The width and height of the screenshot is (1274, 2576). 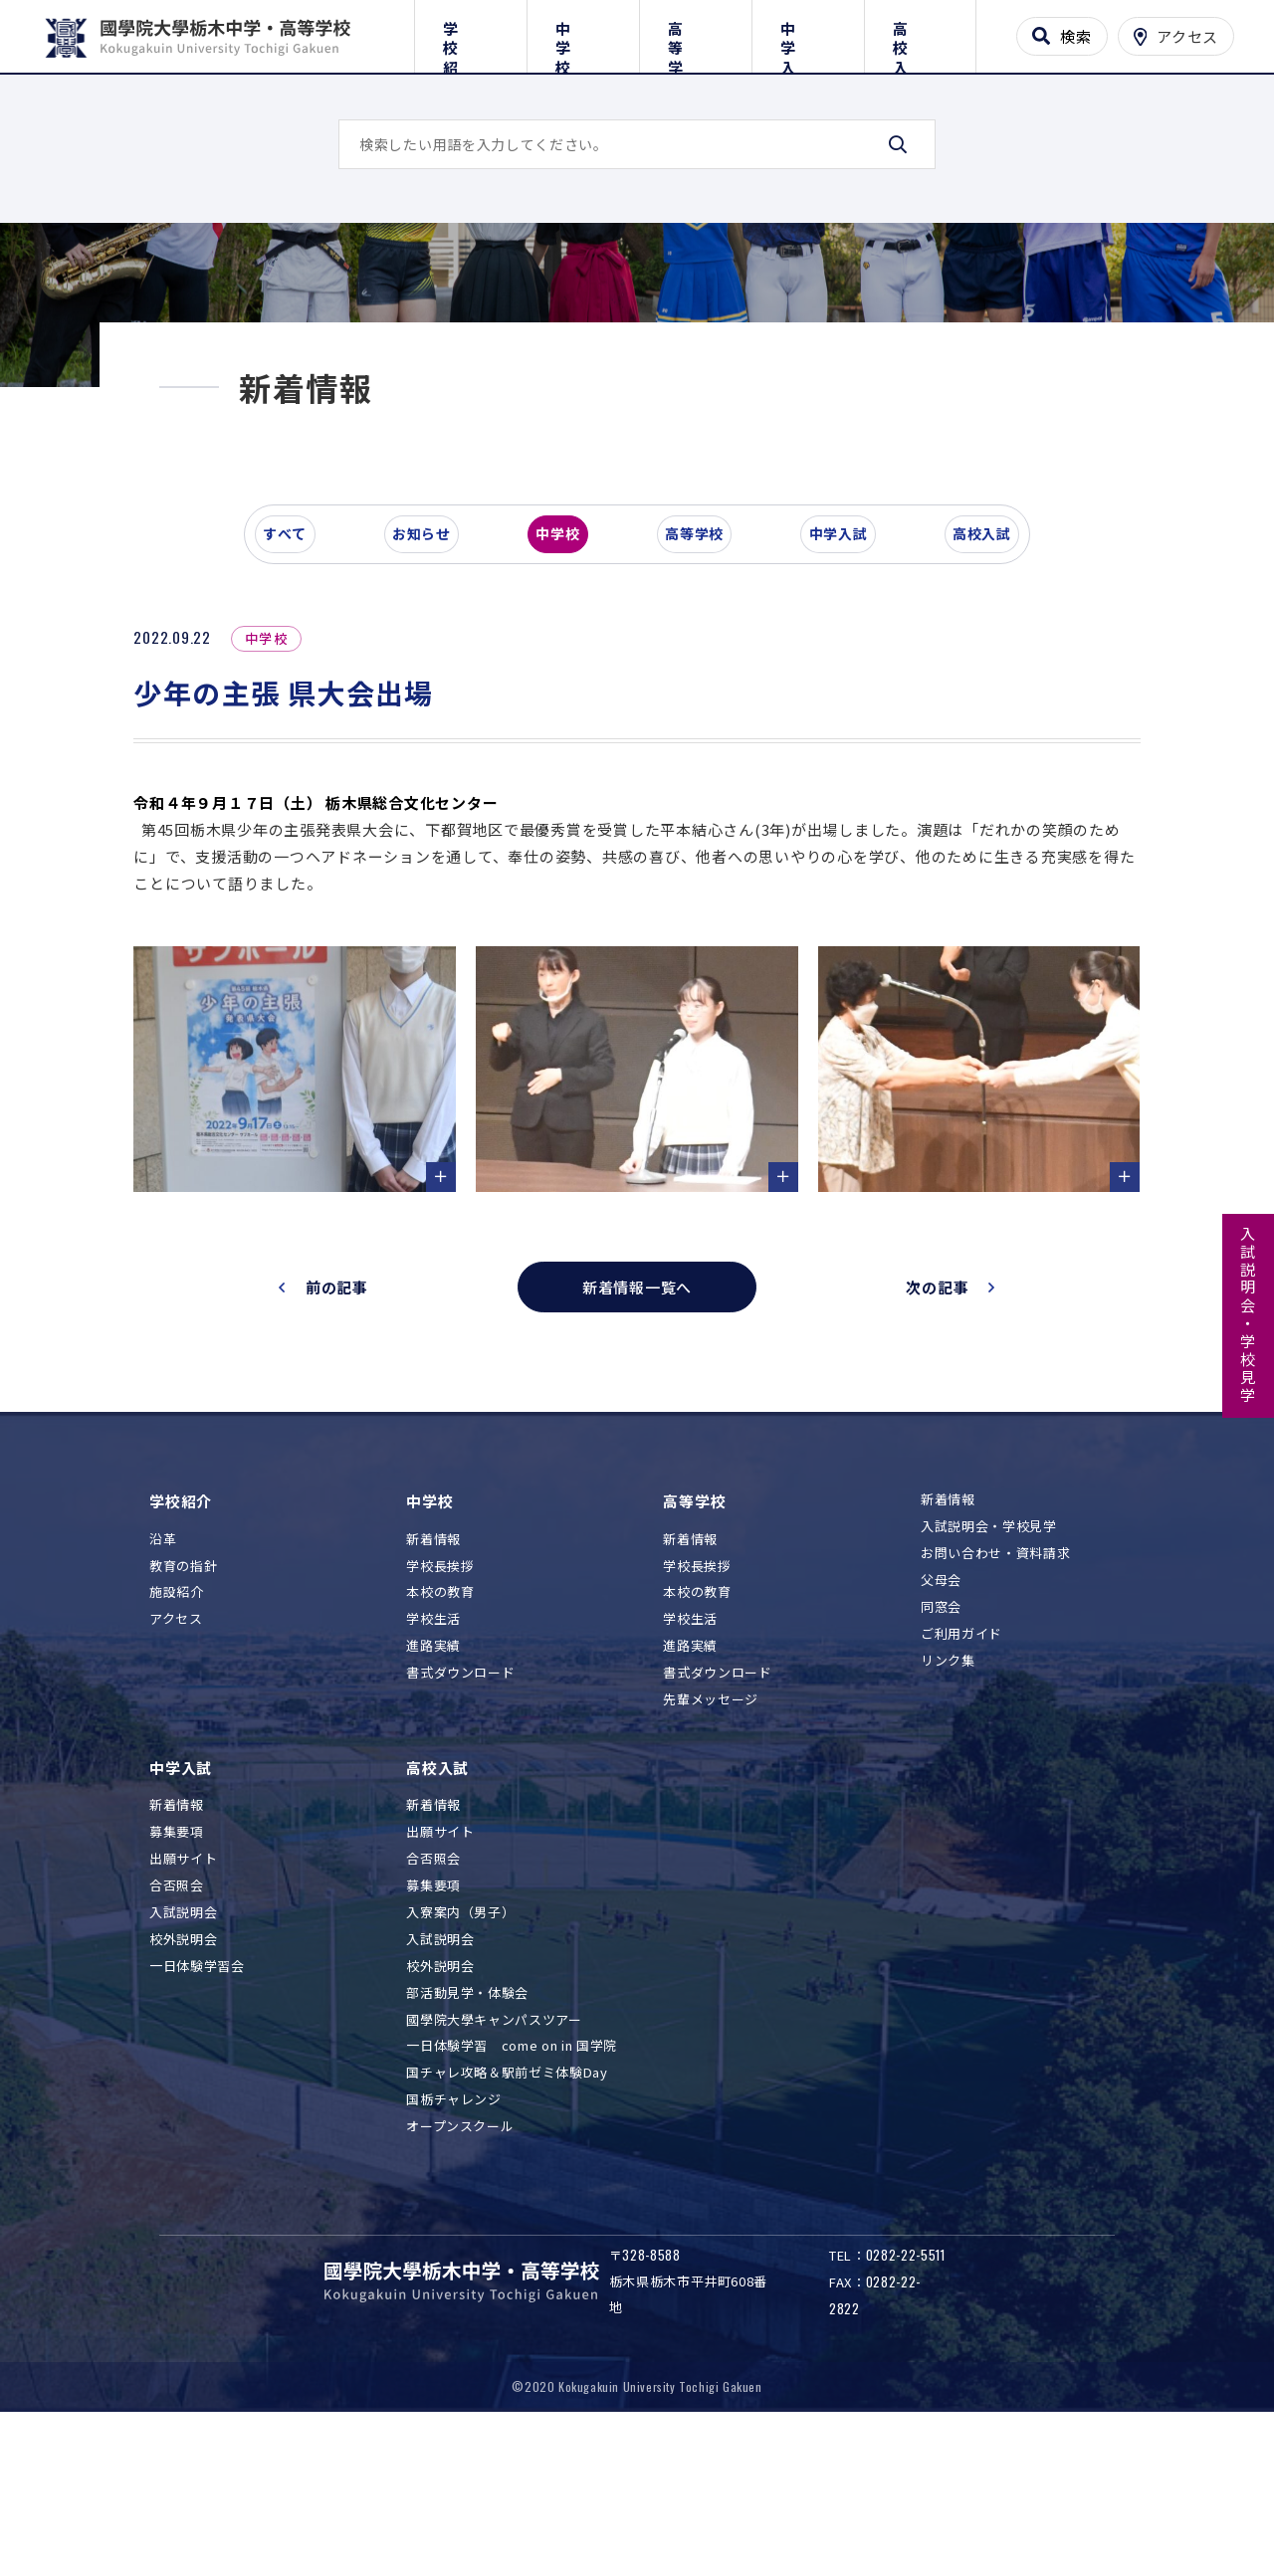 I want to click on 入試説明会・学校見学, so click(x=1248, y=1315).